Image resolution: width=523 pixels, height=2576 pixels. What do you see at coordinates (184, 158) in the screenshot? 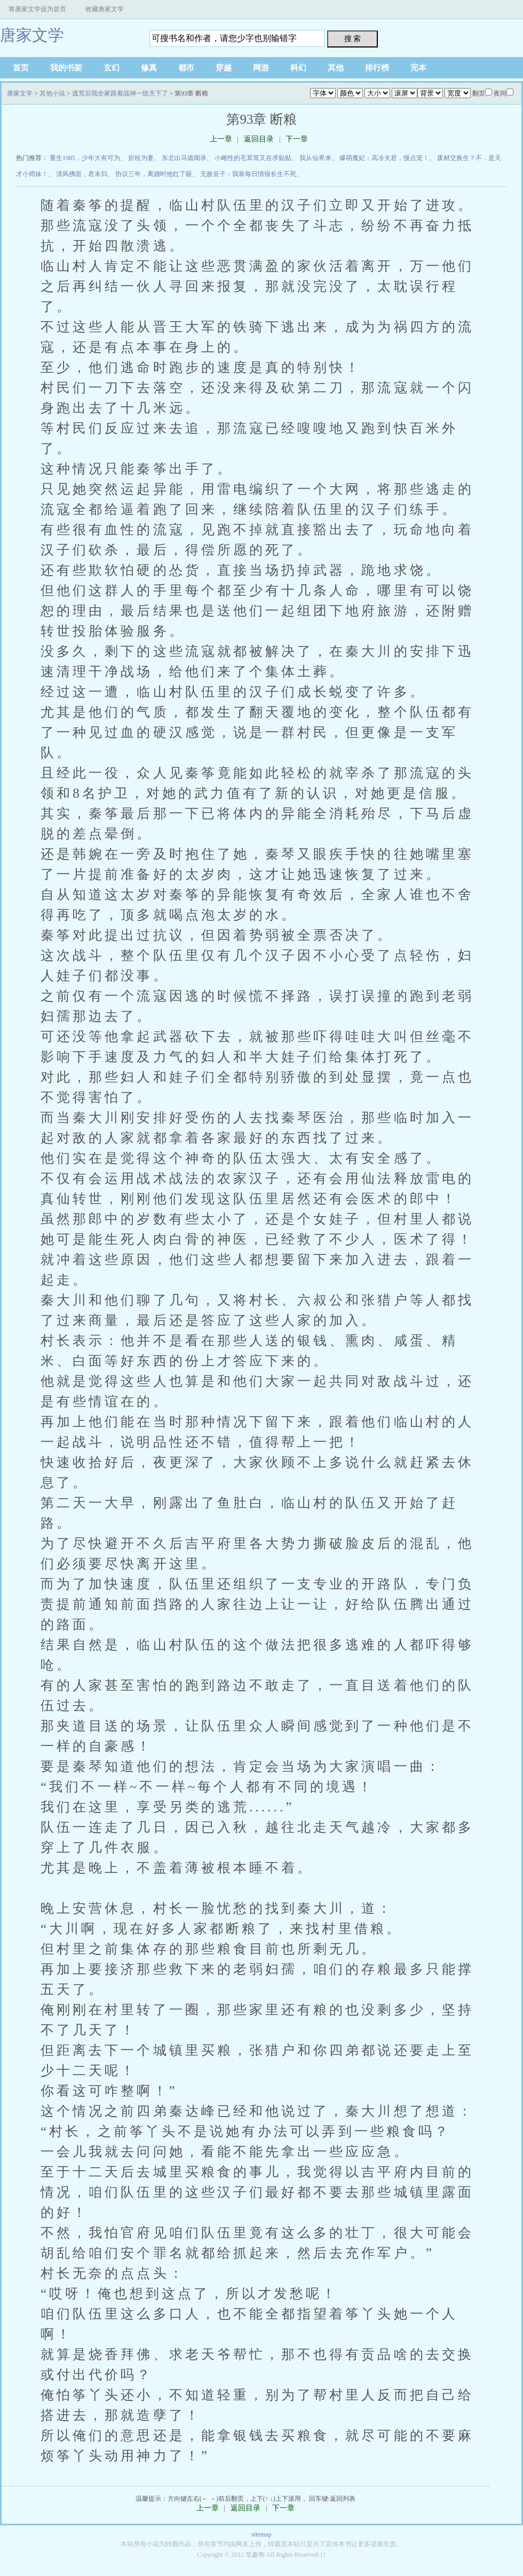
I see `东北出马诡闻录` at bounding box center [184, 158].